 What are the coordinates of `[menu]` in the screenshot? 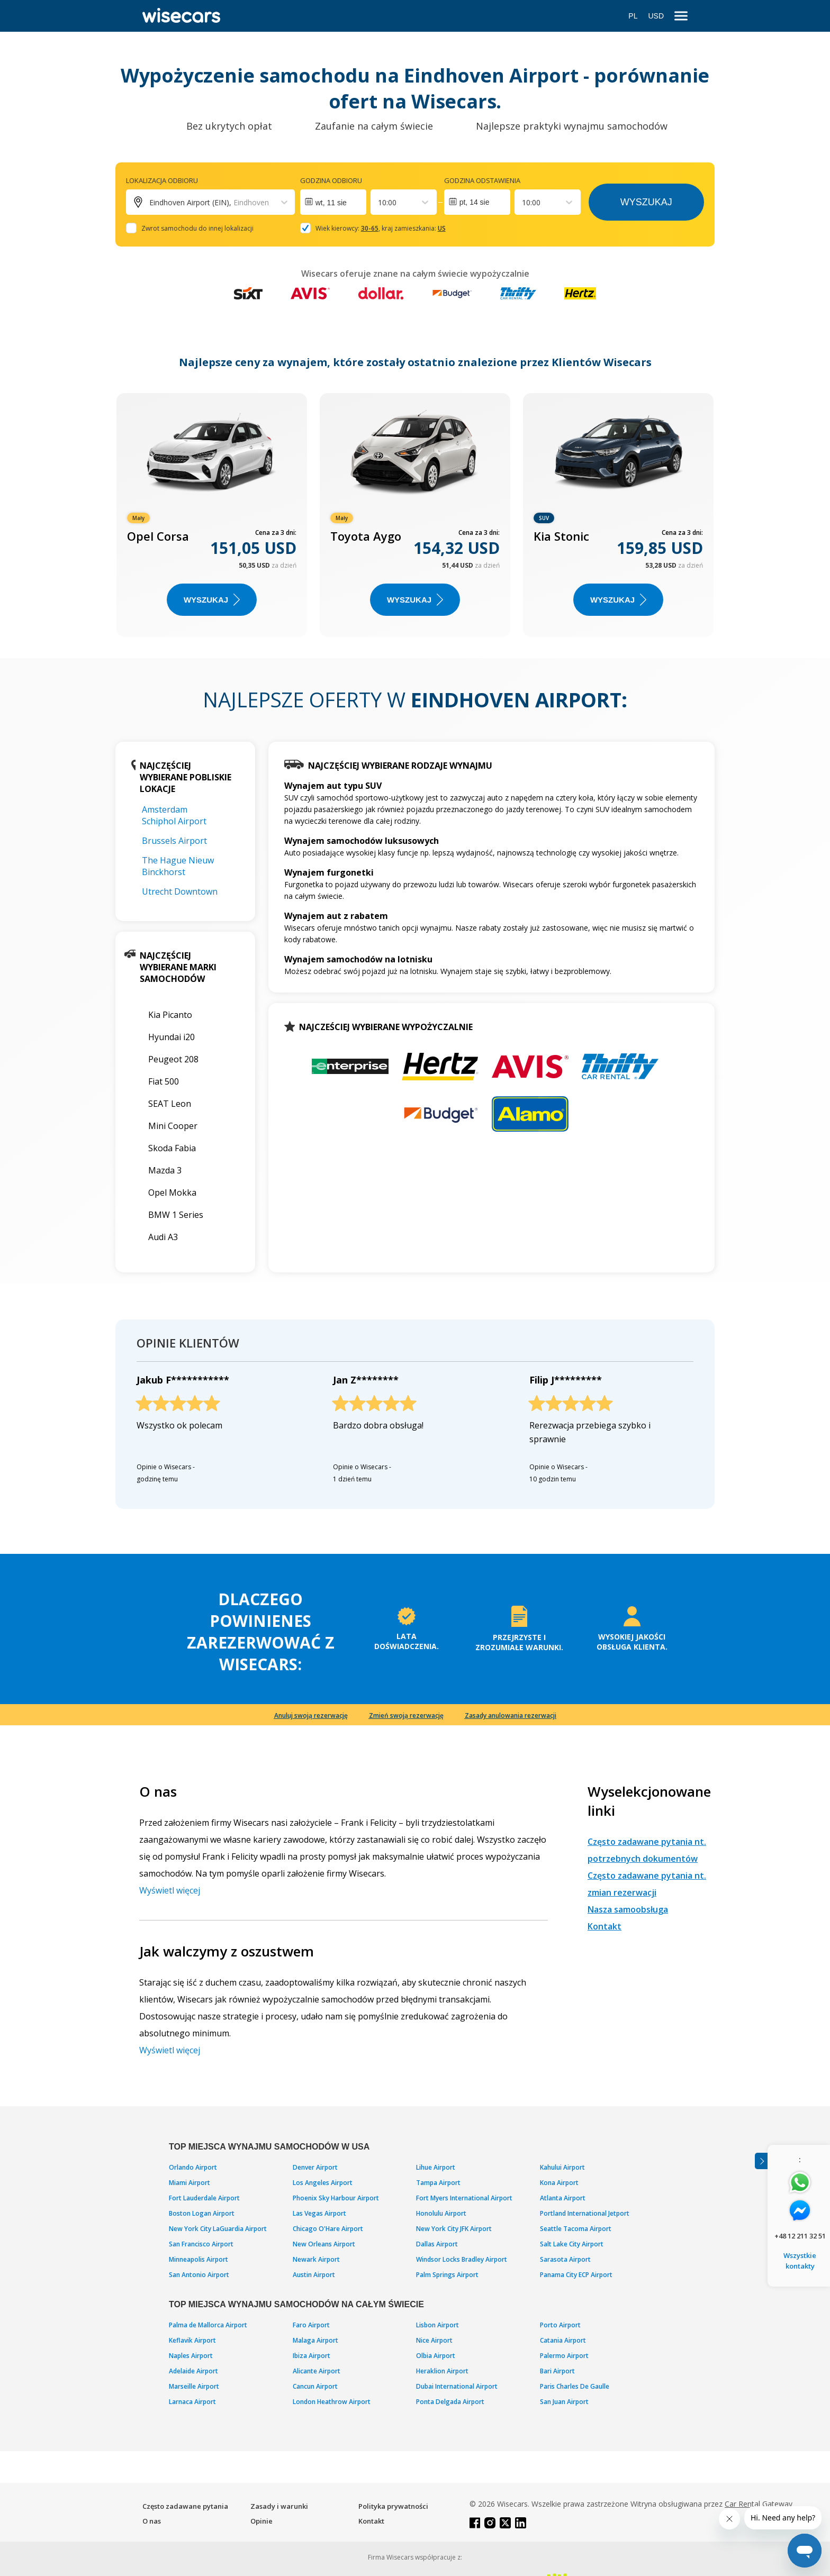 It's located at (681, 16).